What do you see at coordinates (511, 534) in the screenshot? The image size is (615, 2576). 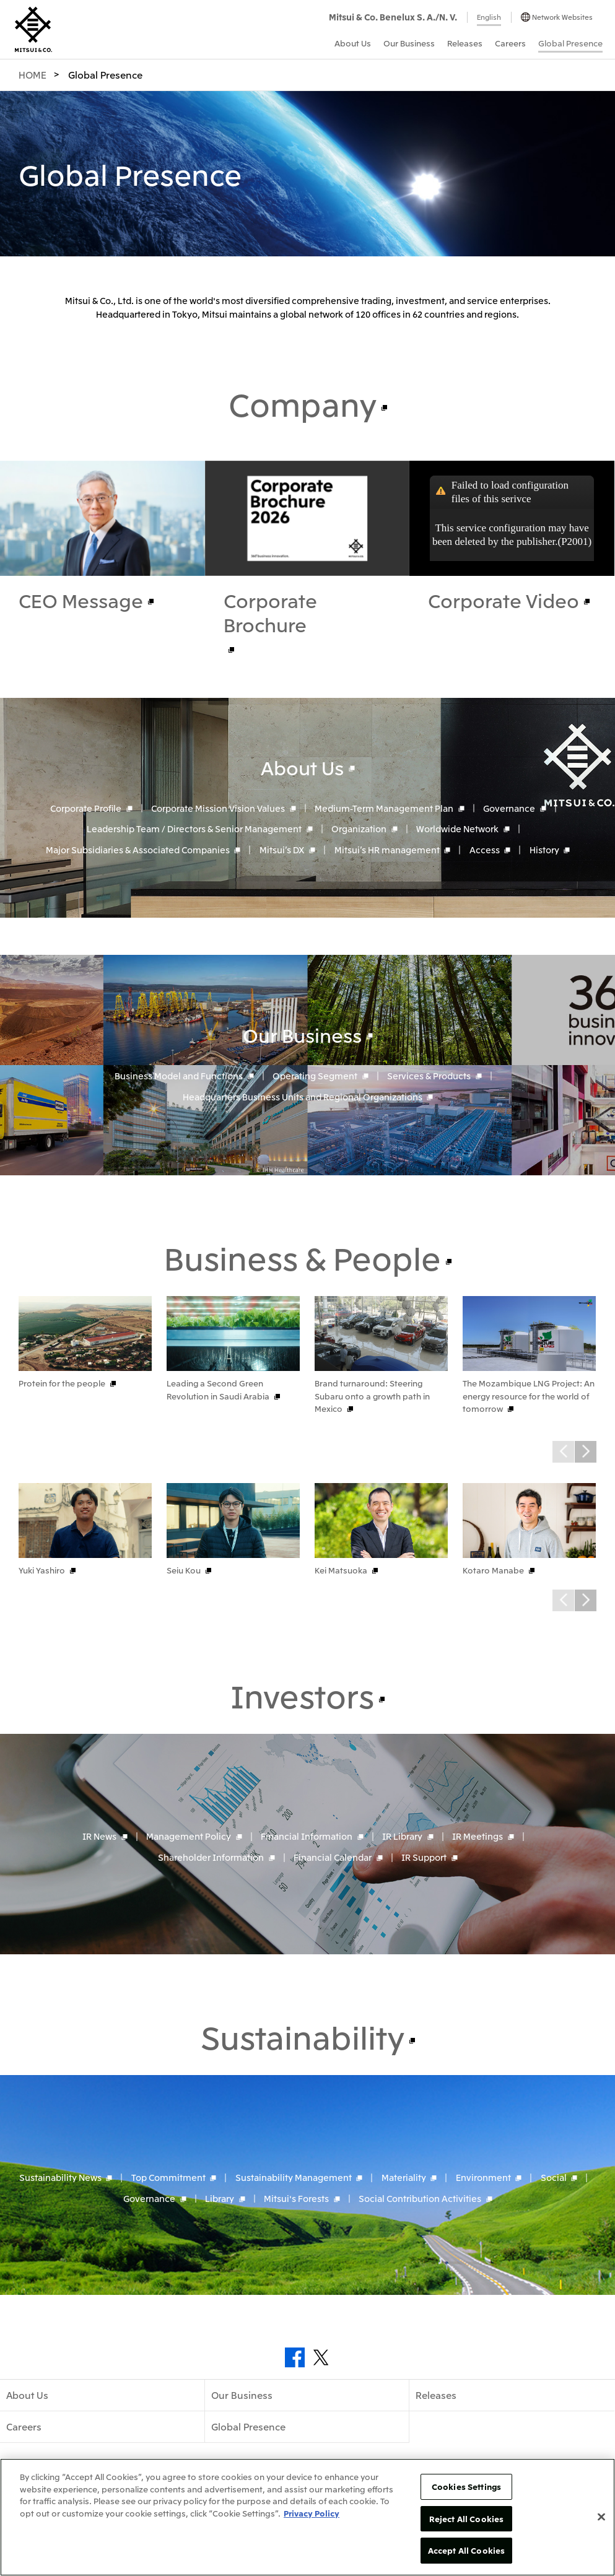 I see `This service configuration may have been deleted by the publisher.(P2001)` at bounding box center [511, 534].